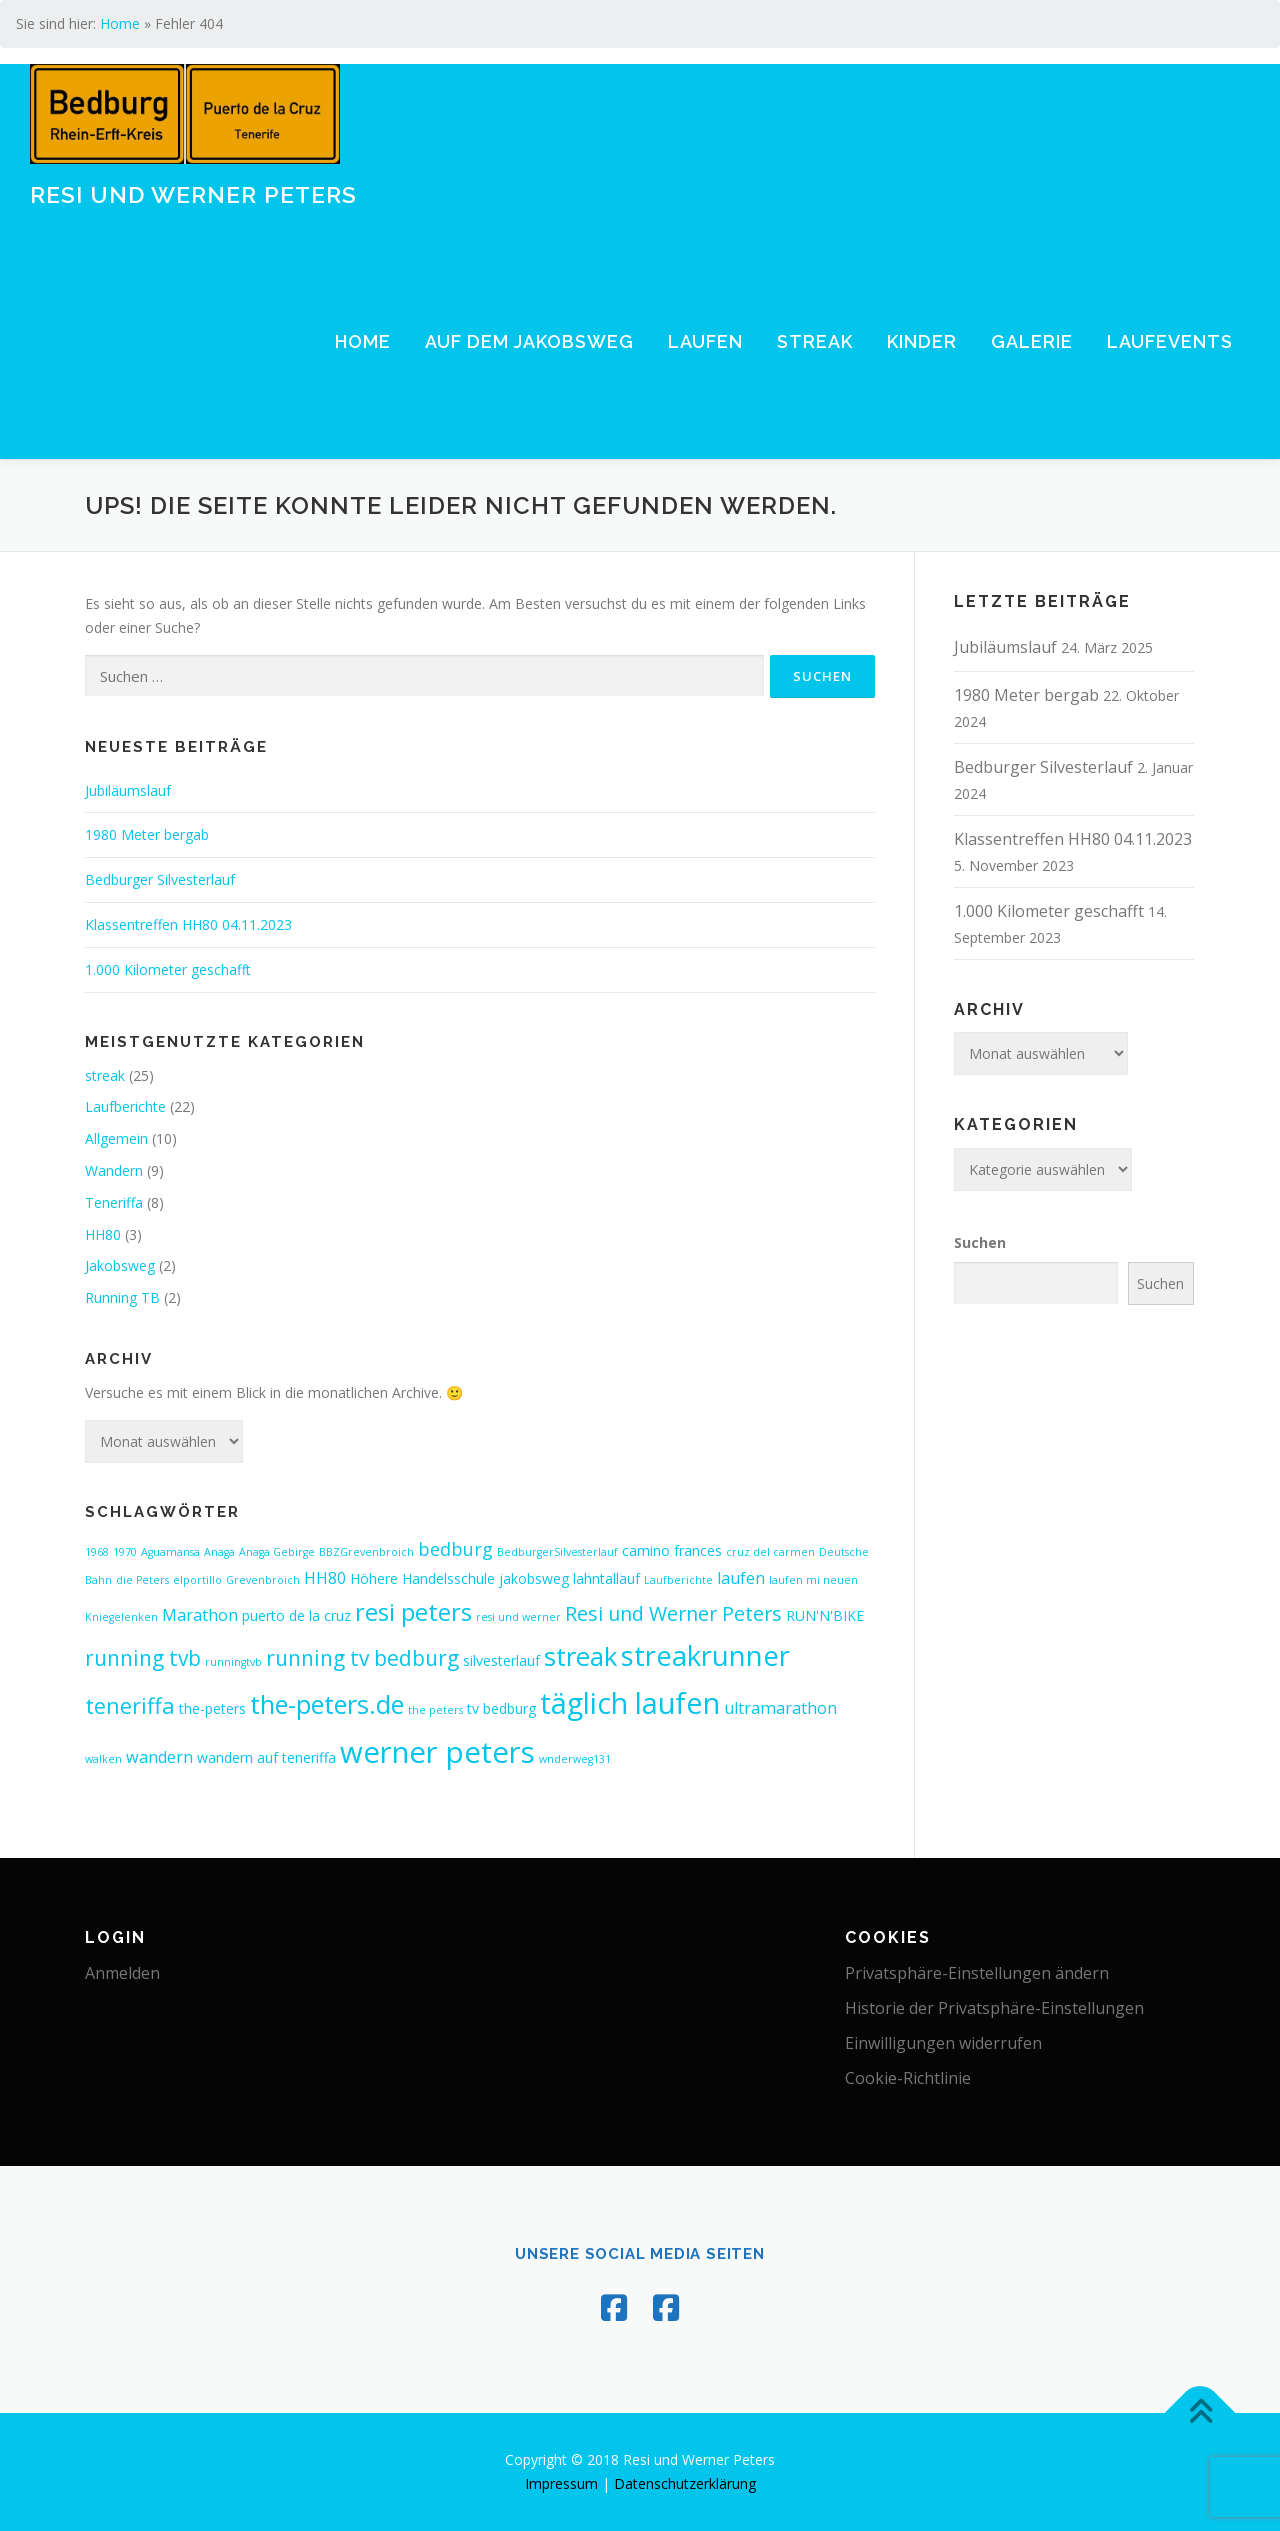  I want to click on Marathon [Marathon (3 Einträge)], so click(200, 1615).